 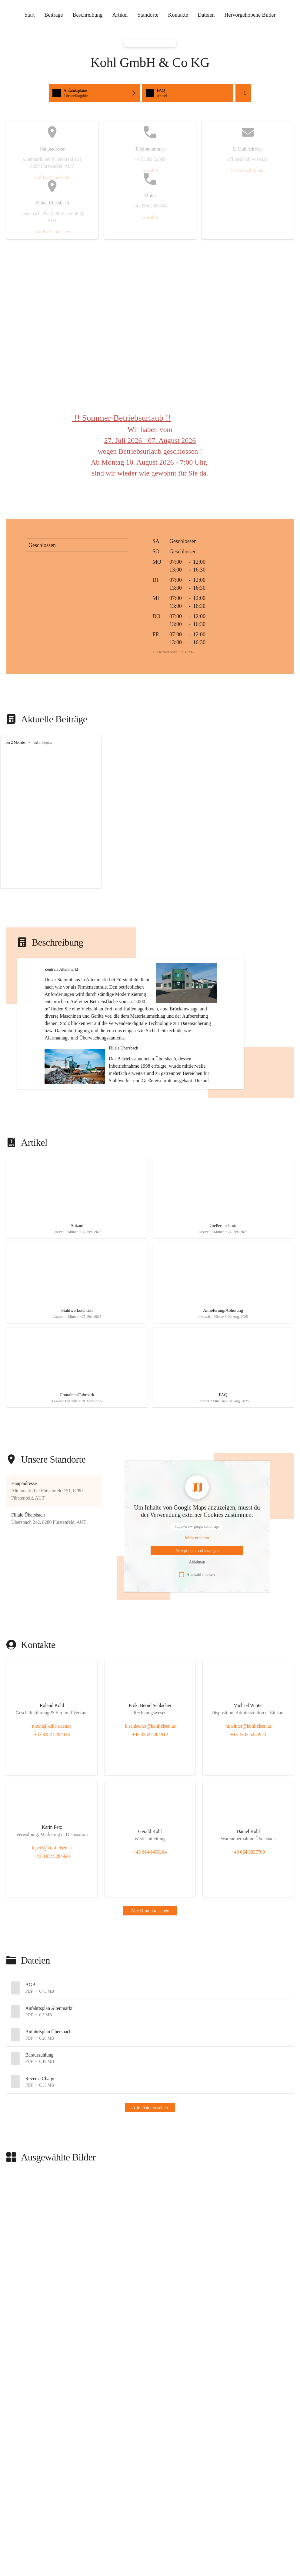 What do you see at coordinates (243, 93) in the screenshot?
I see `+1 [Alle Schnellzugriffe sehen]` at bounding box center [243, 93].